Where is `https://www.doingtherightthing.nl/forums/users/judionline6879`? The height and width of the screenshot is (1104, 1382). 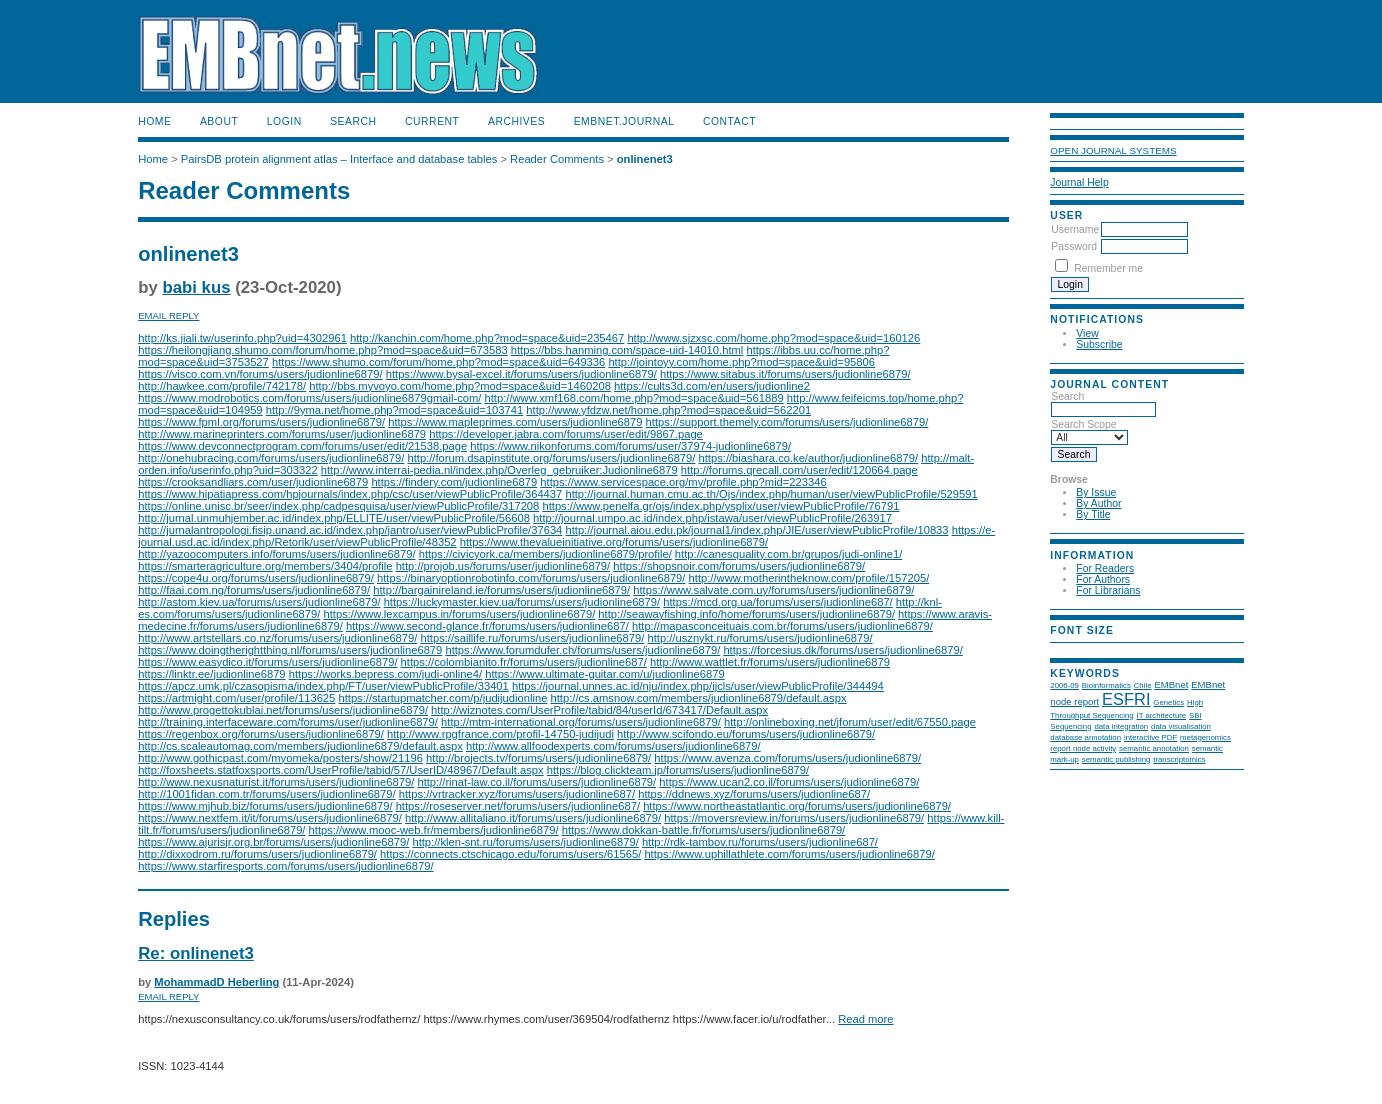
https://www.doingtherightthing.nl/forums/users/judionline6879 is located at coordinates (290, 650).